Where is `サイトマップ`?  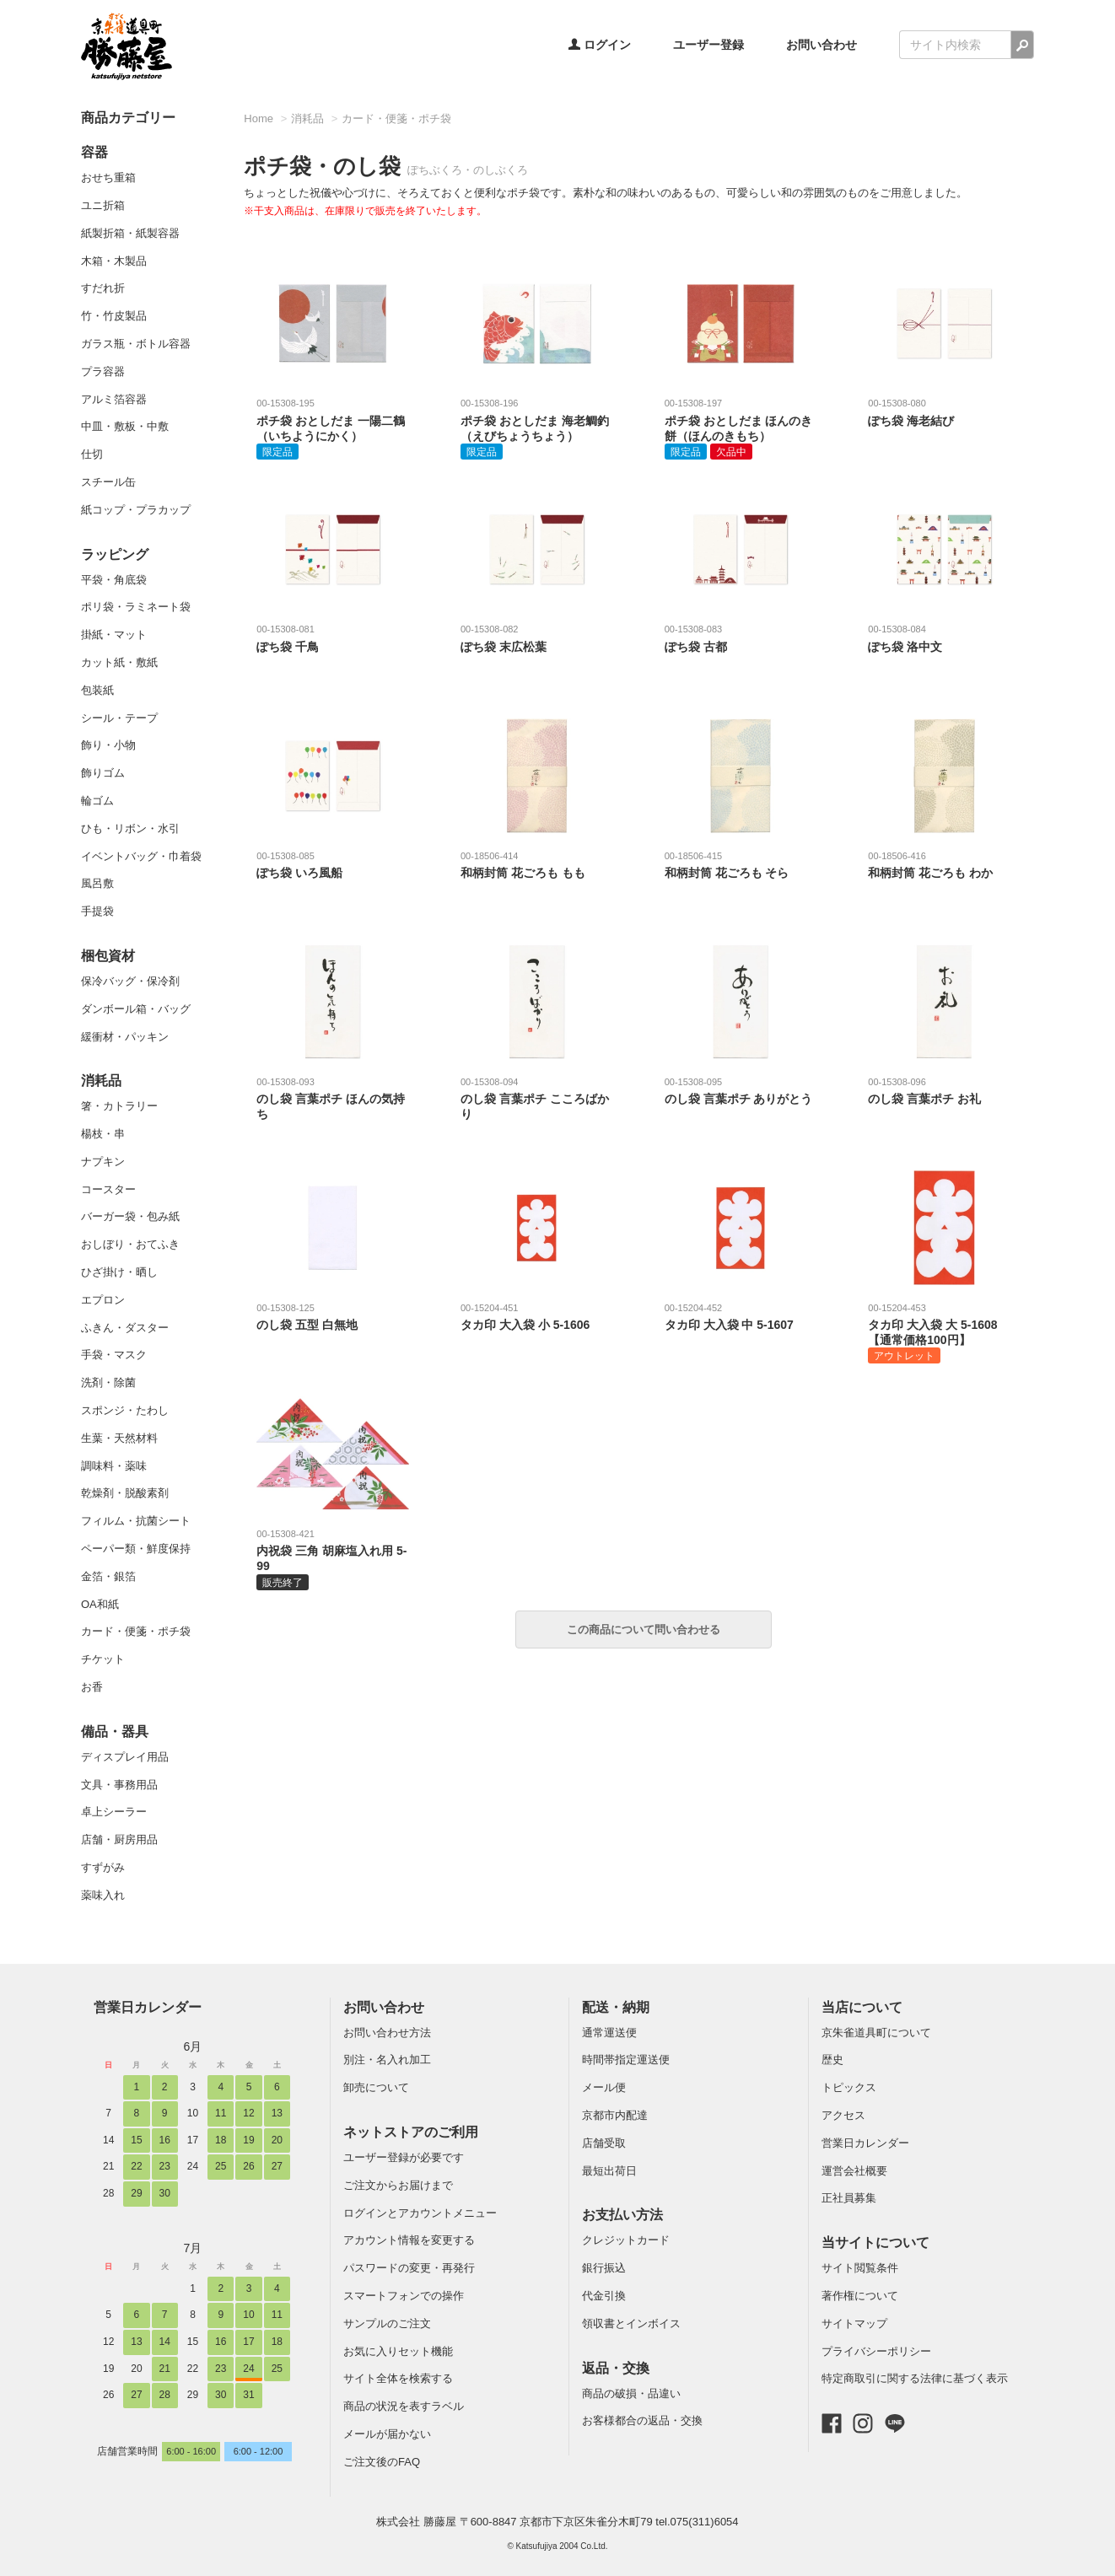 サイトマップ is located at coordinates (854, 2323).